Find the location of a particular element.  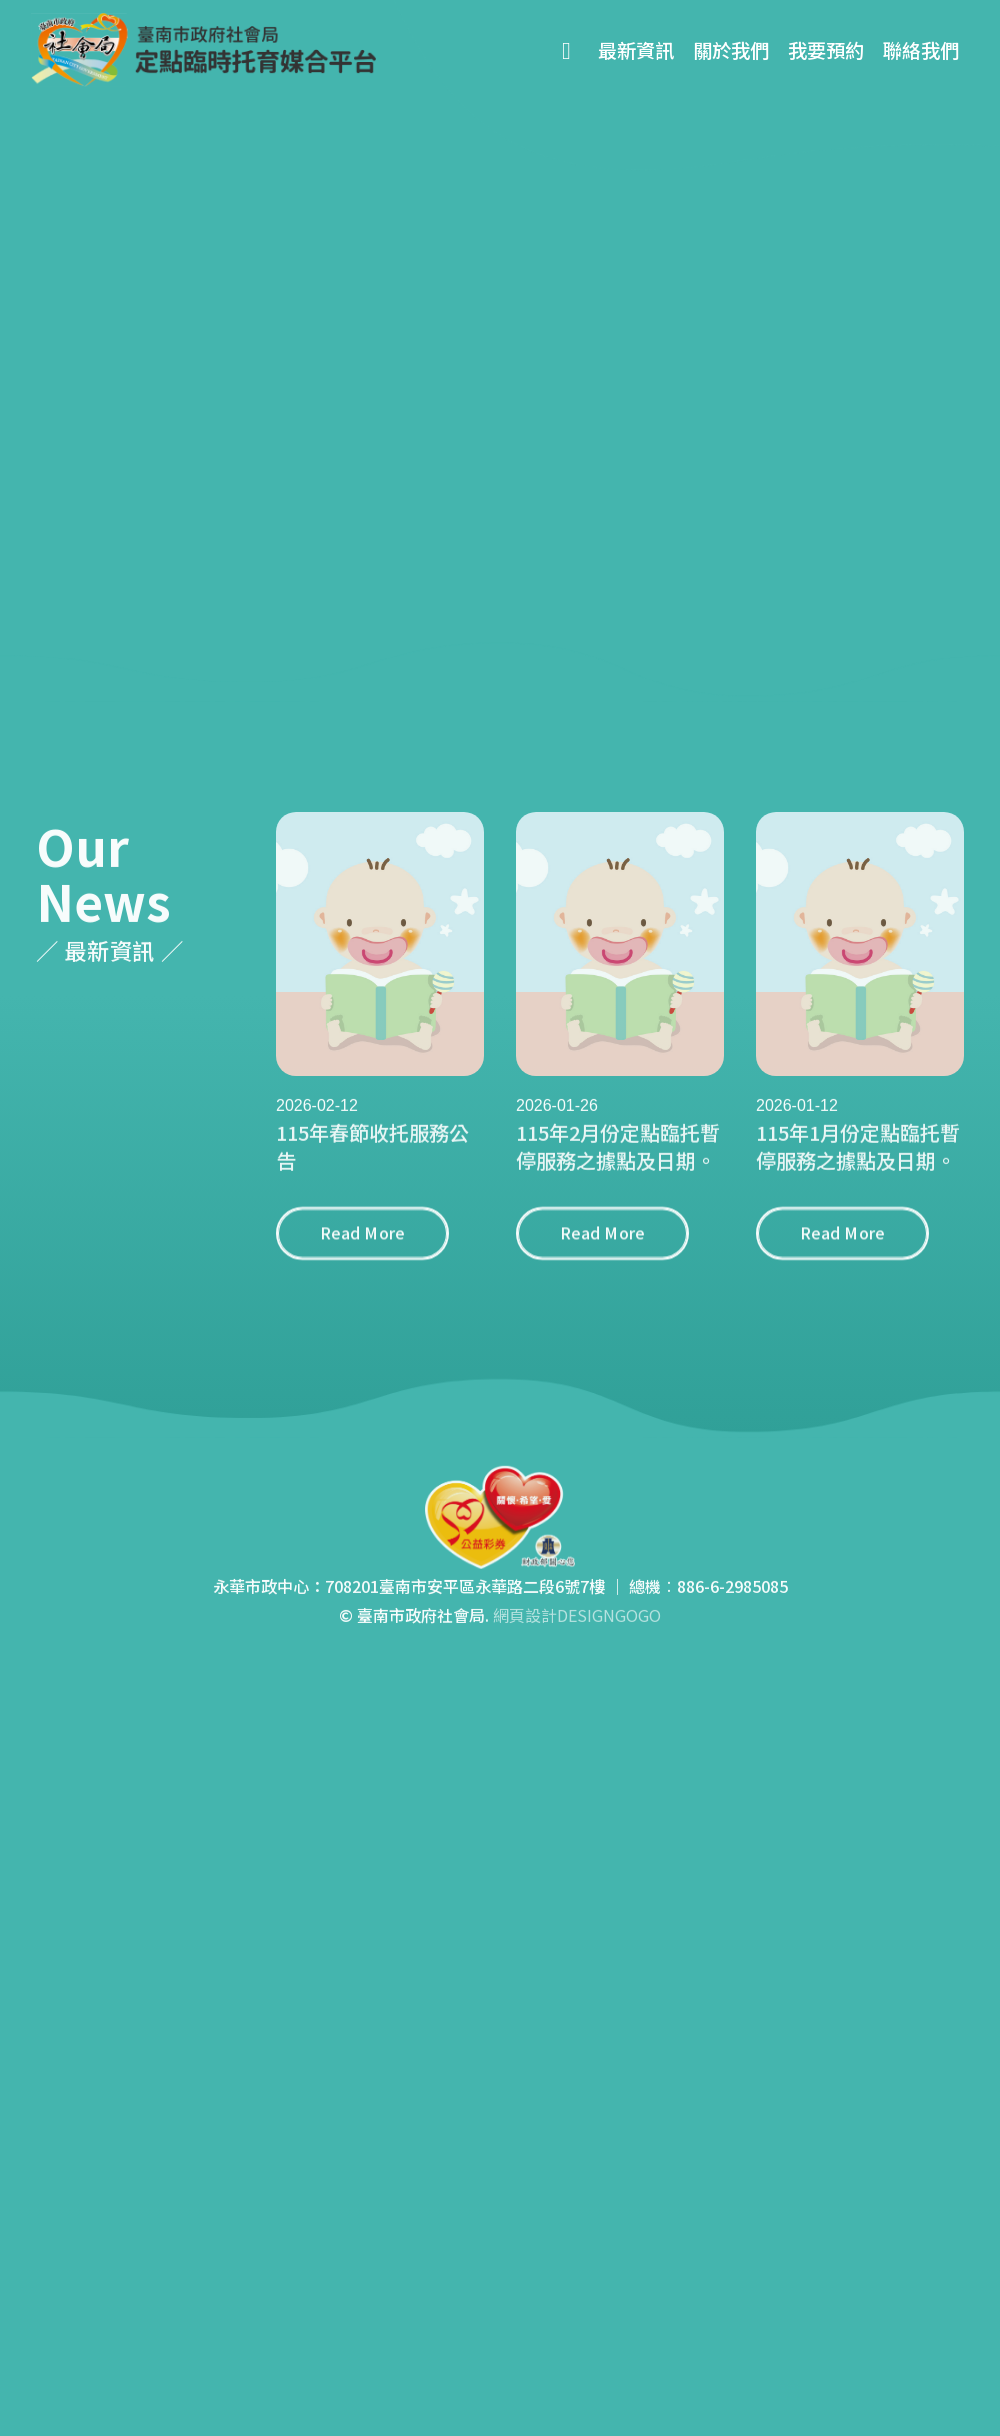

115年春節收托服務公告 is located at coordinates (372, 1170).